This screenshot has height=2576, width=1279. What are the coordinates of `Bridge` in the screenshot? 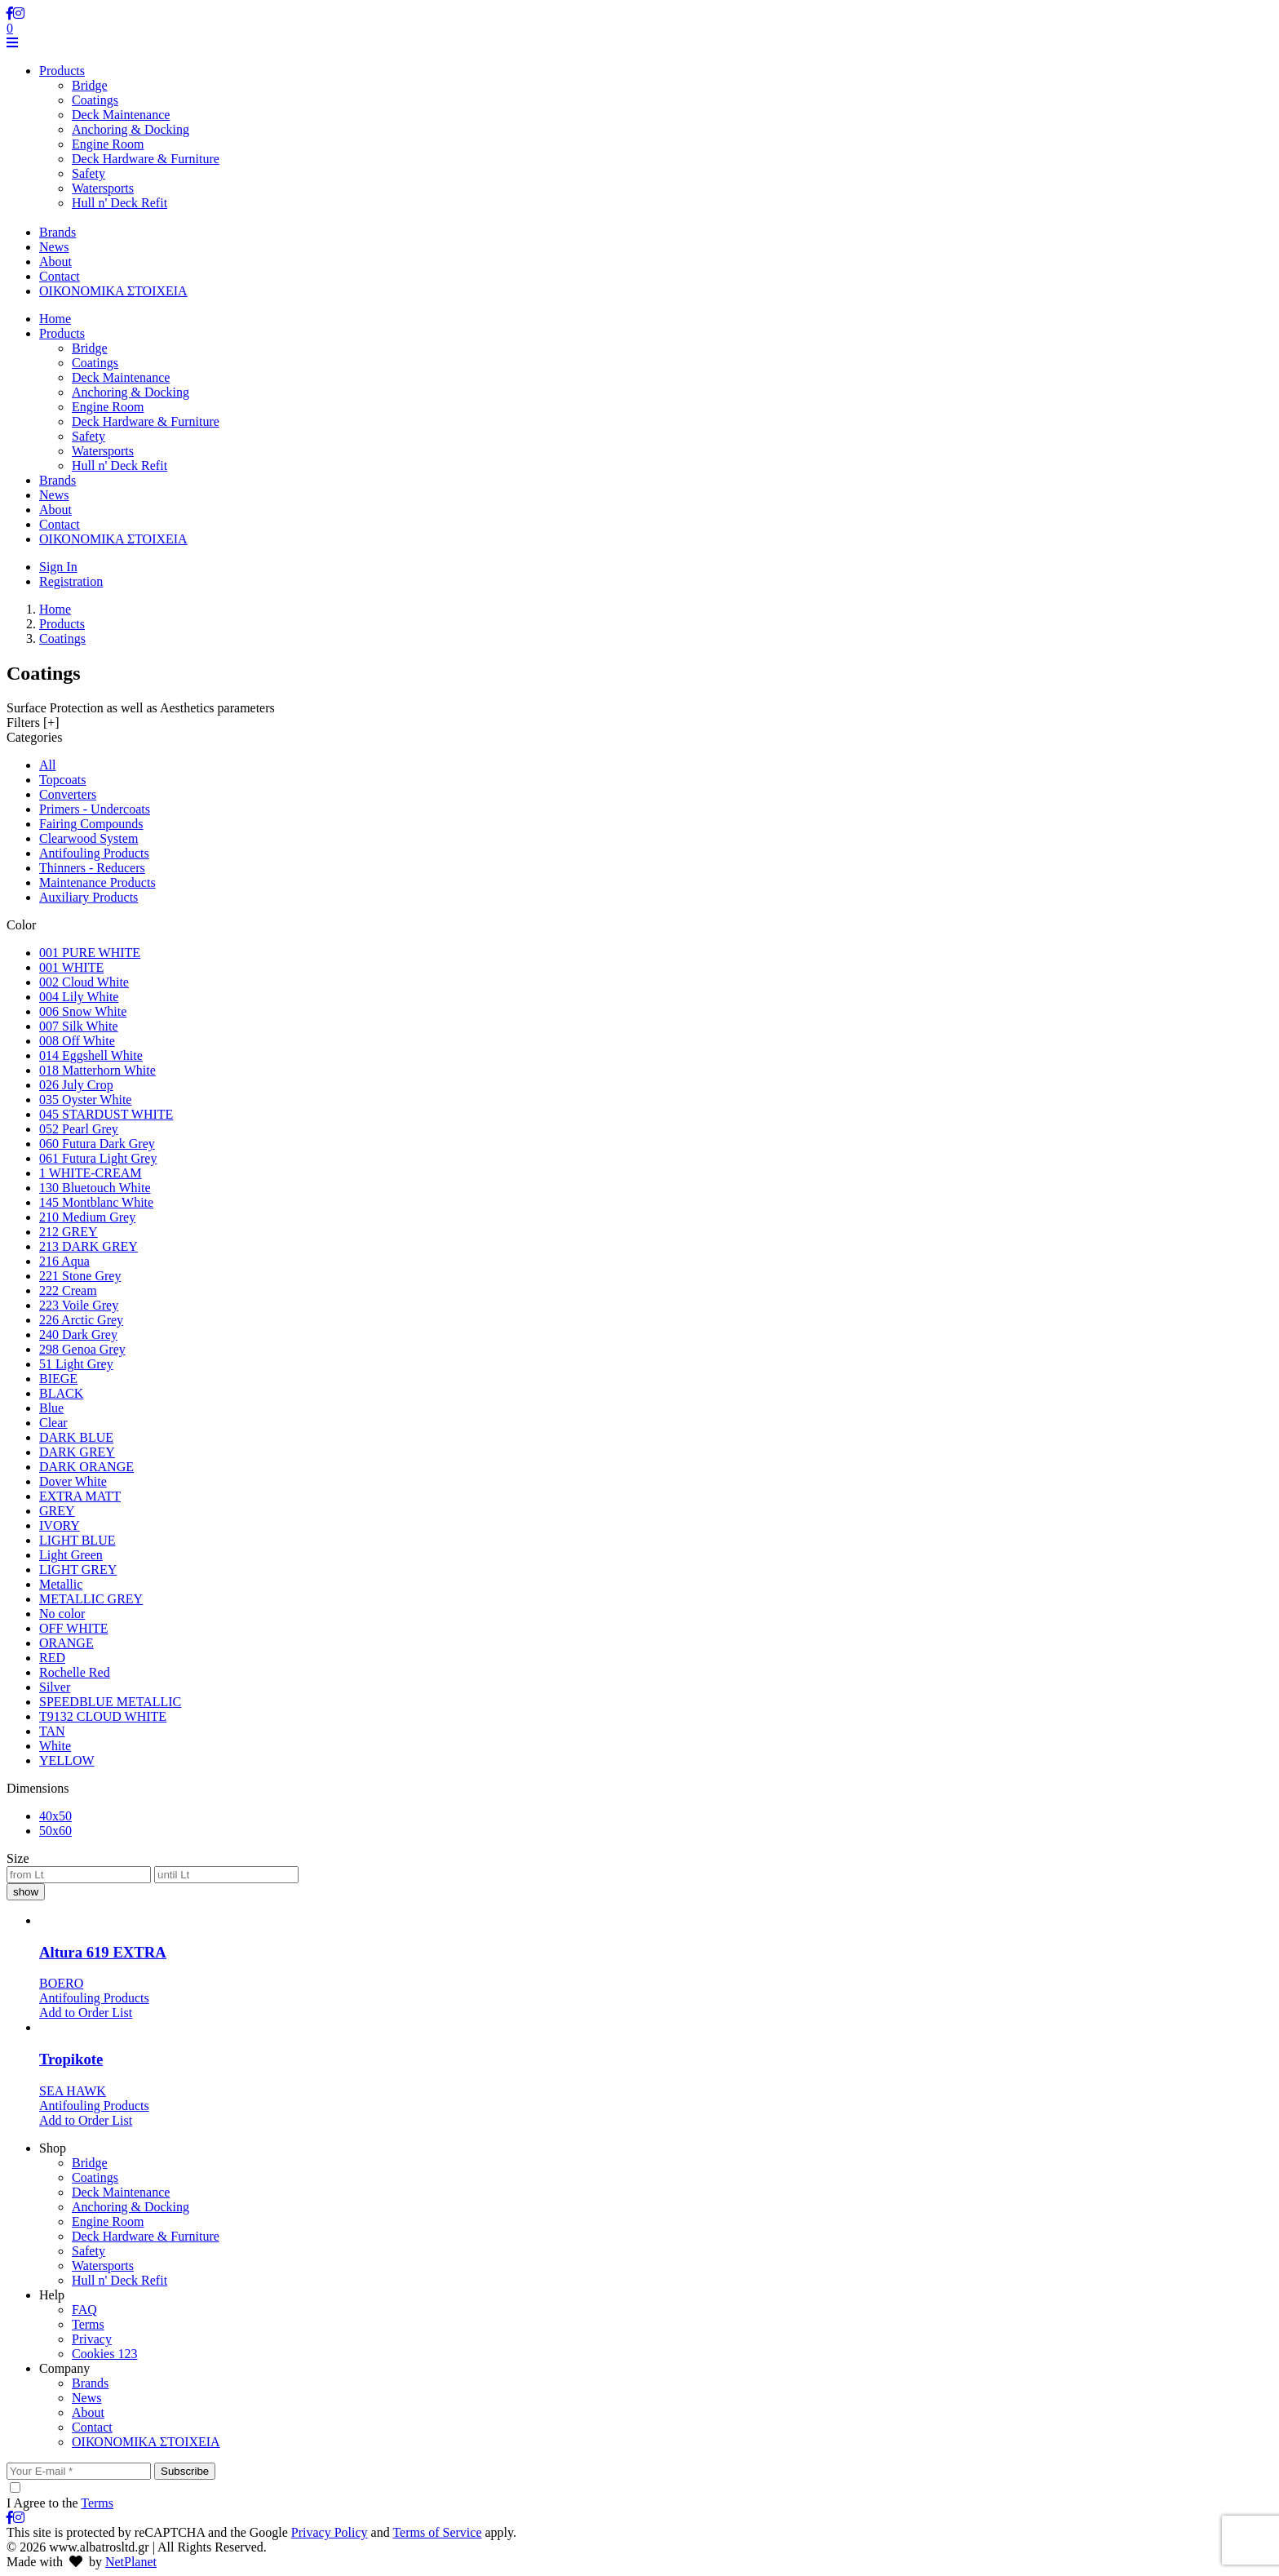 It's located at (90, 85).